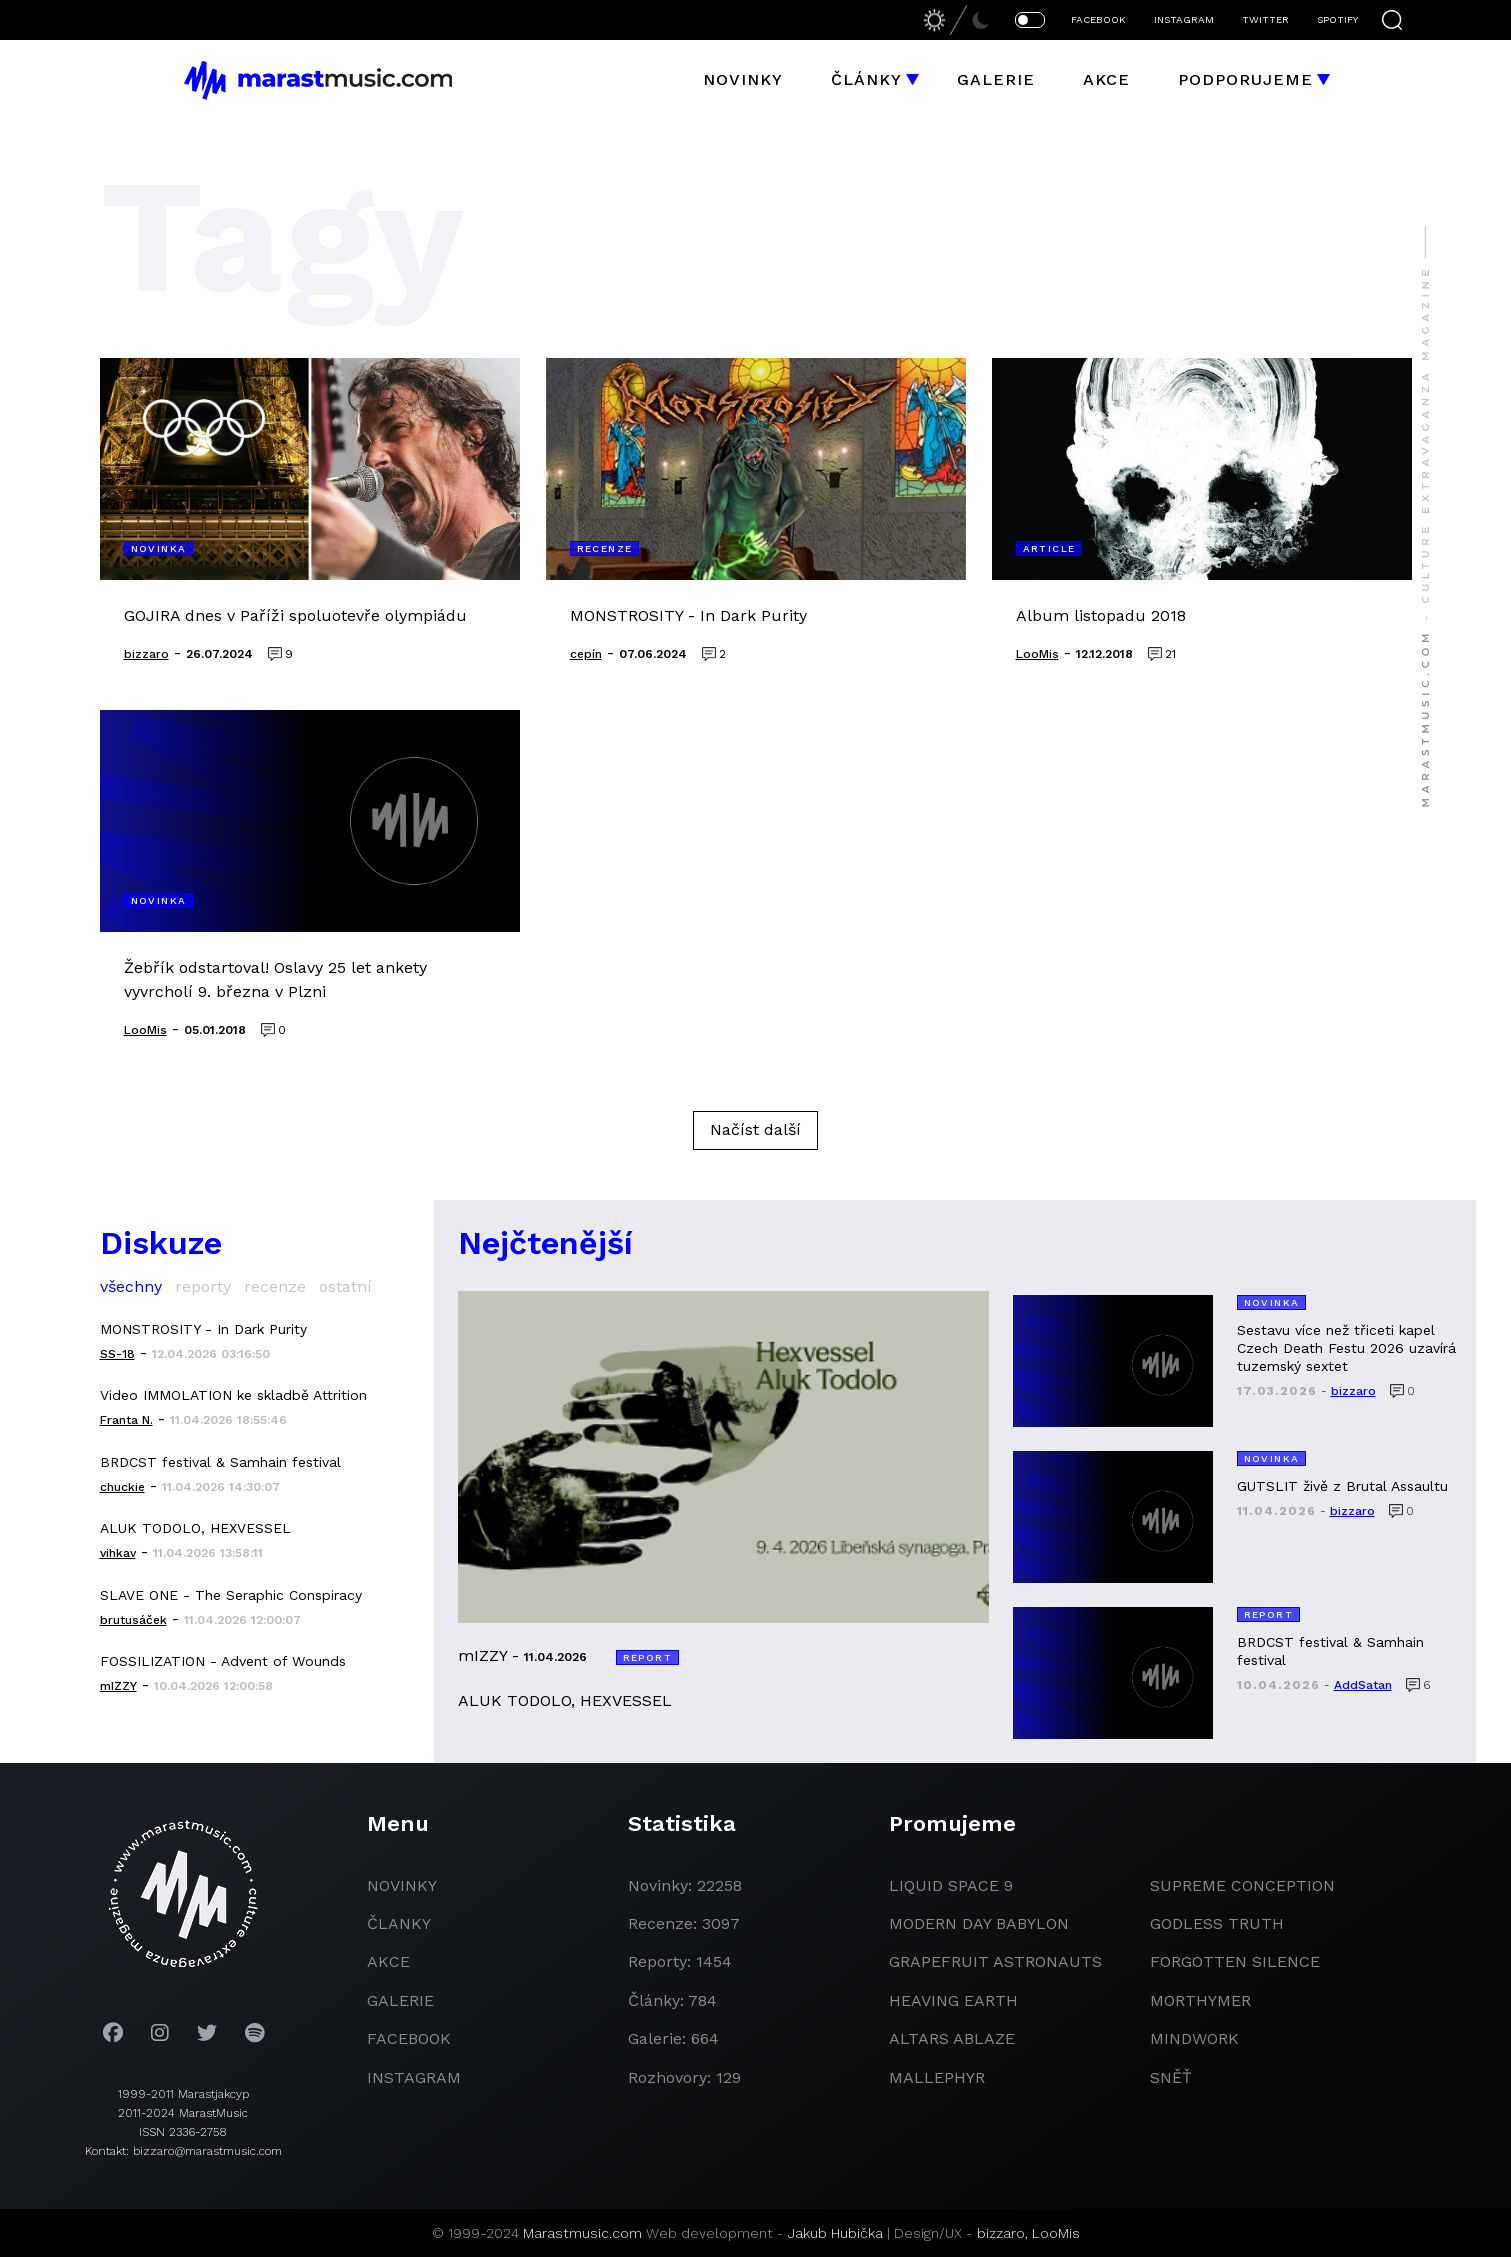 The height and width of the screenshot is (2257, 1511). What do you see at coordinates (233, 1395) in the screenshot?
I see `Video IMMOLATION ke skladbě Attrition` at bounding box center [233, 1395].